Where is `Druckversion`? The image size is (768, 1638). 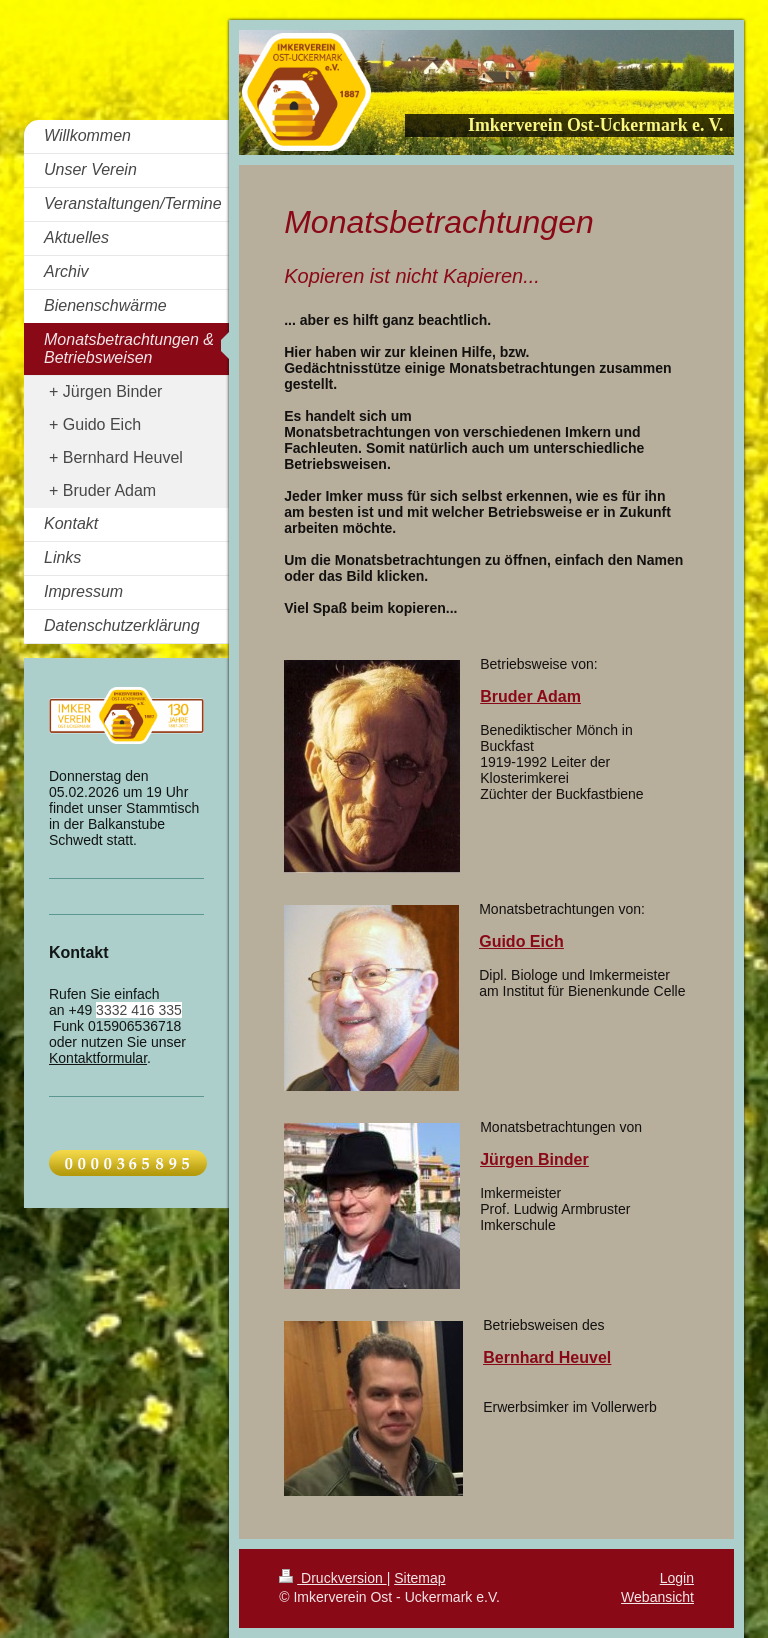
Druckversion is located at coordinates (332, 1578).